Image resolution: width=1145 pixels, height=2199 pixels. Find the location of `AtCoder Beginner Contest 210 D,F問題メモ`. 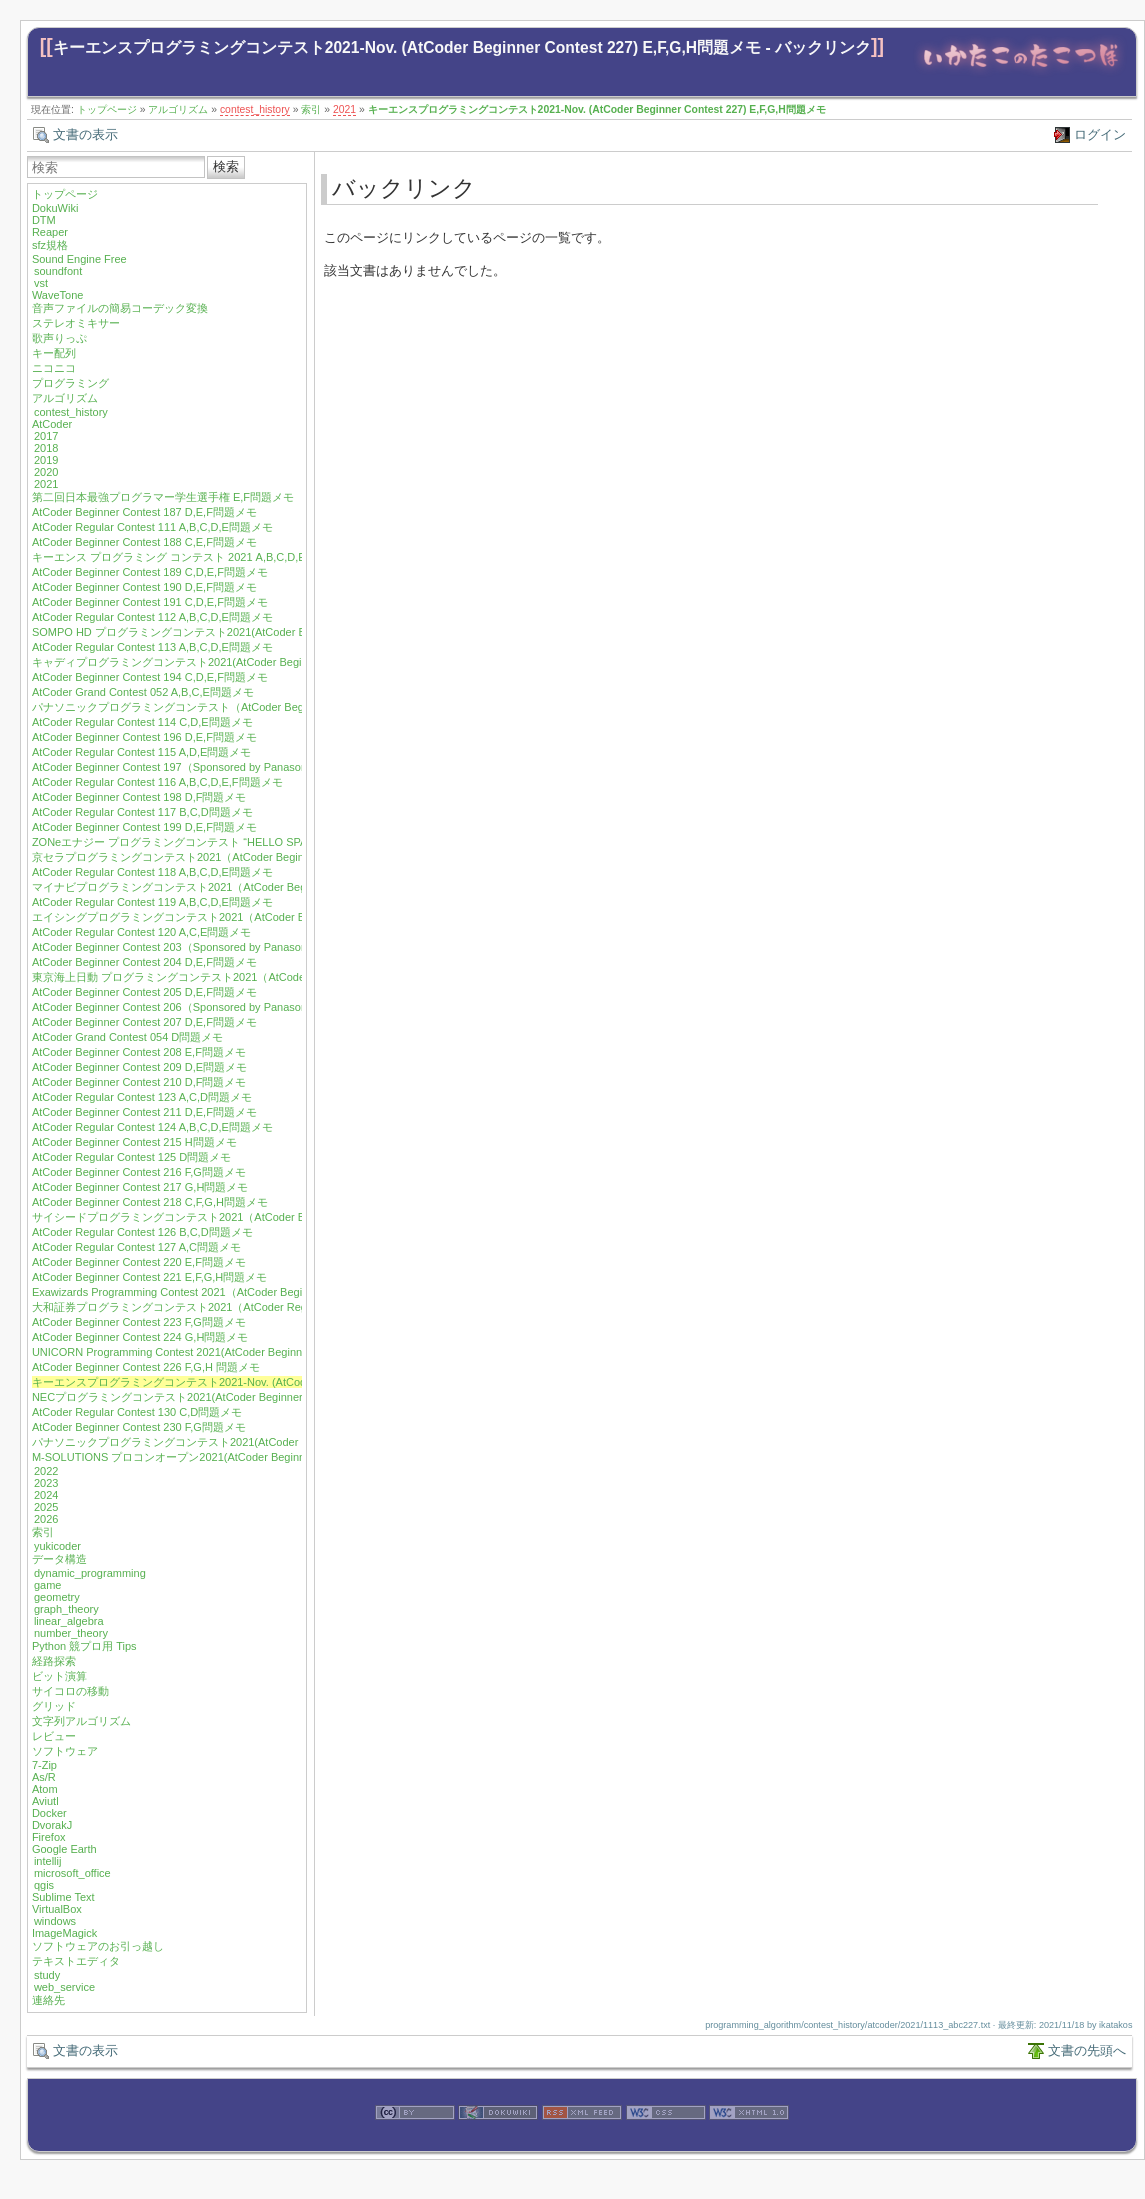

AtCoder Beginner Contest 210 D,F問題メモ is located at coordinates (139, 1082).